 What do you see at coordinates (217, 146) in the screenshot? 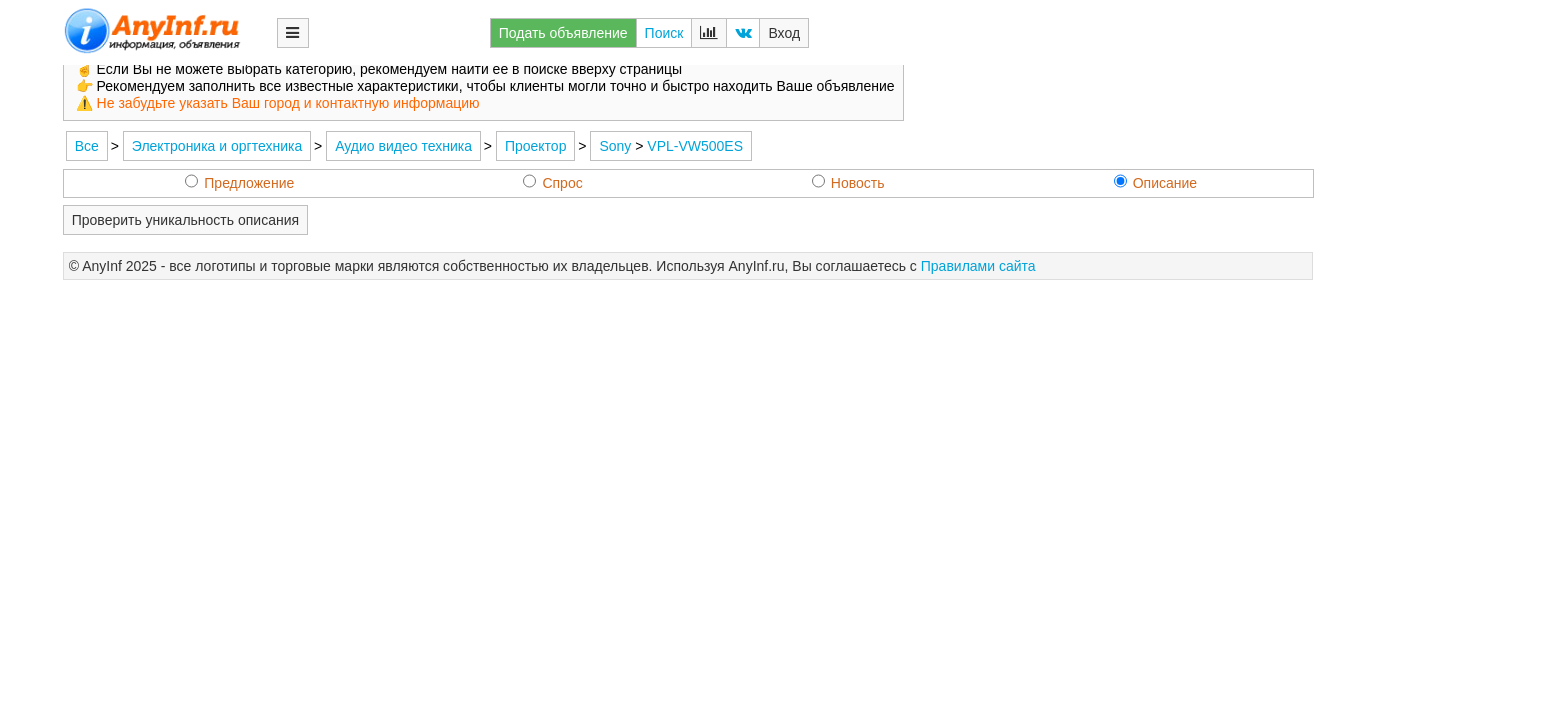
I see `Электроника и оргтехника` at bounding box center [217, 146].